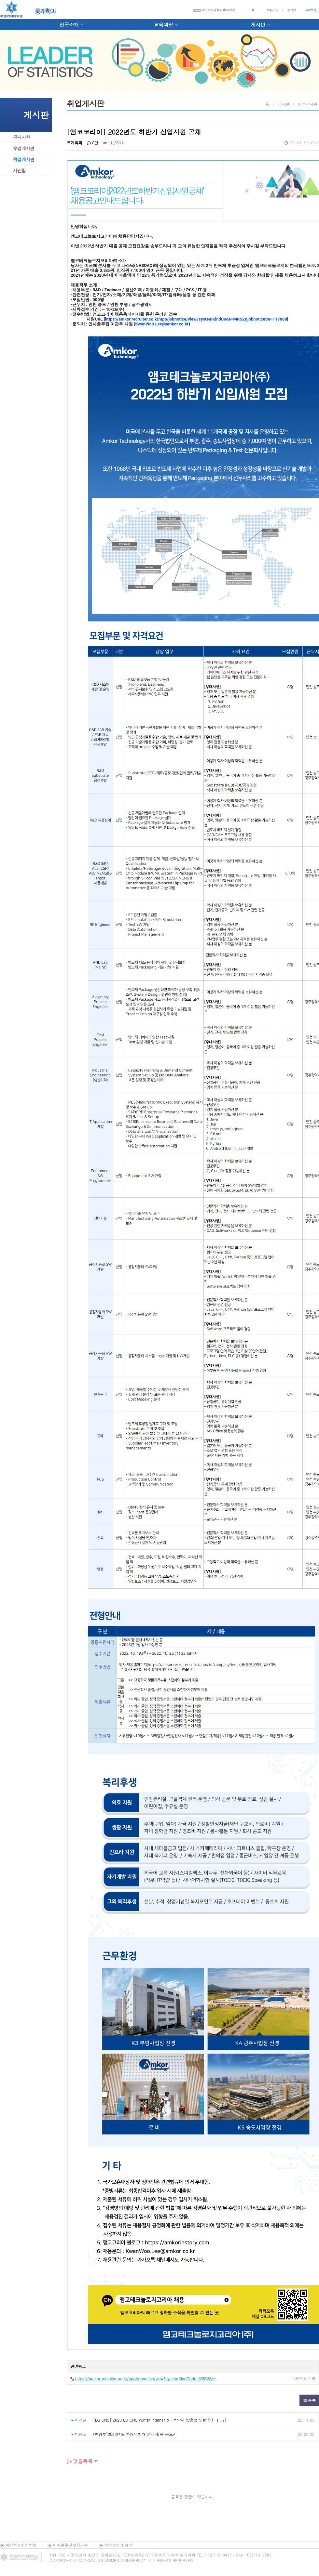 The image size is (319, 2576). What do you see at coordinates (291, 10) in the screenshot?
I see `로그인` at bounding box center [291, 10].